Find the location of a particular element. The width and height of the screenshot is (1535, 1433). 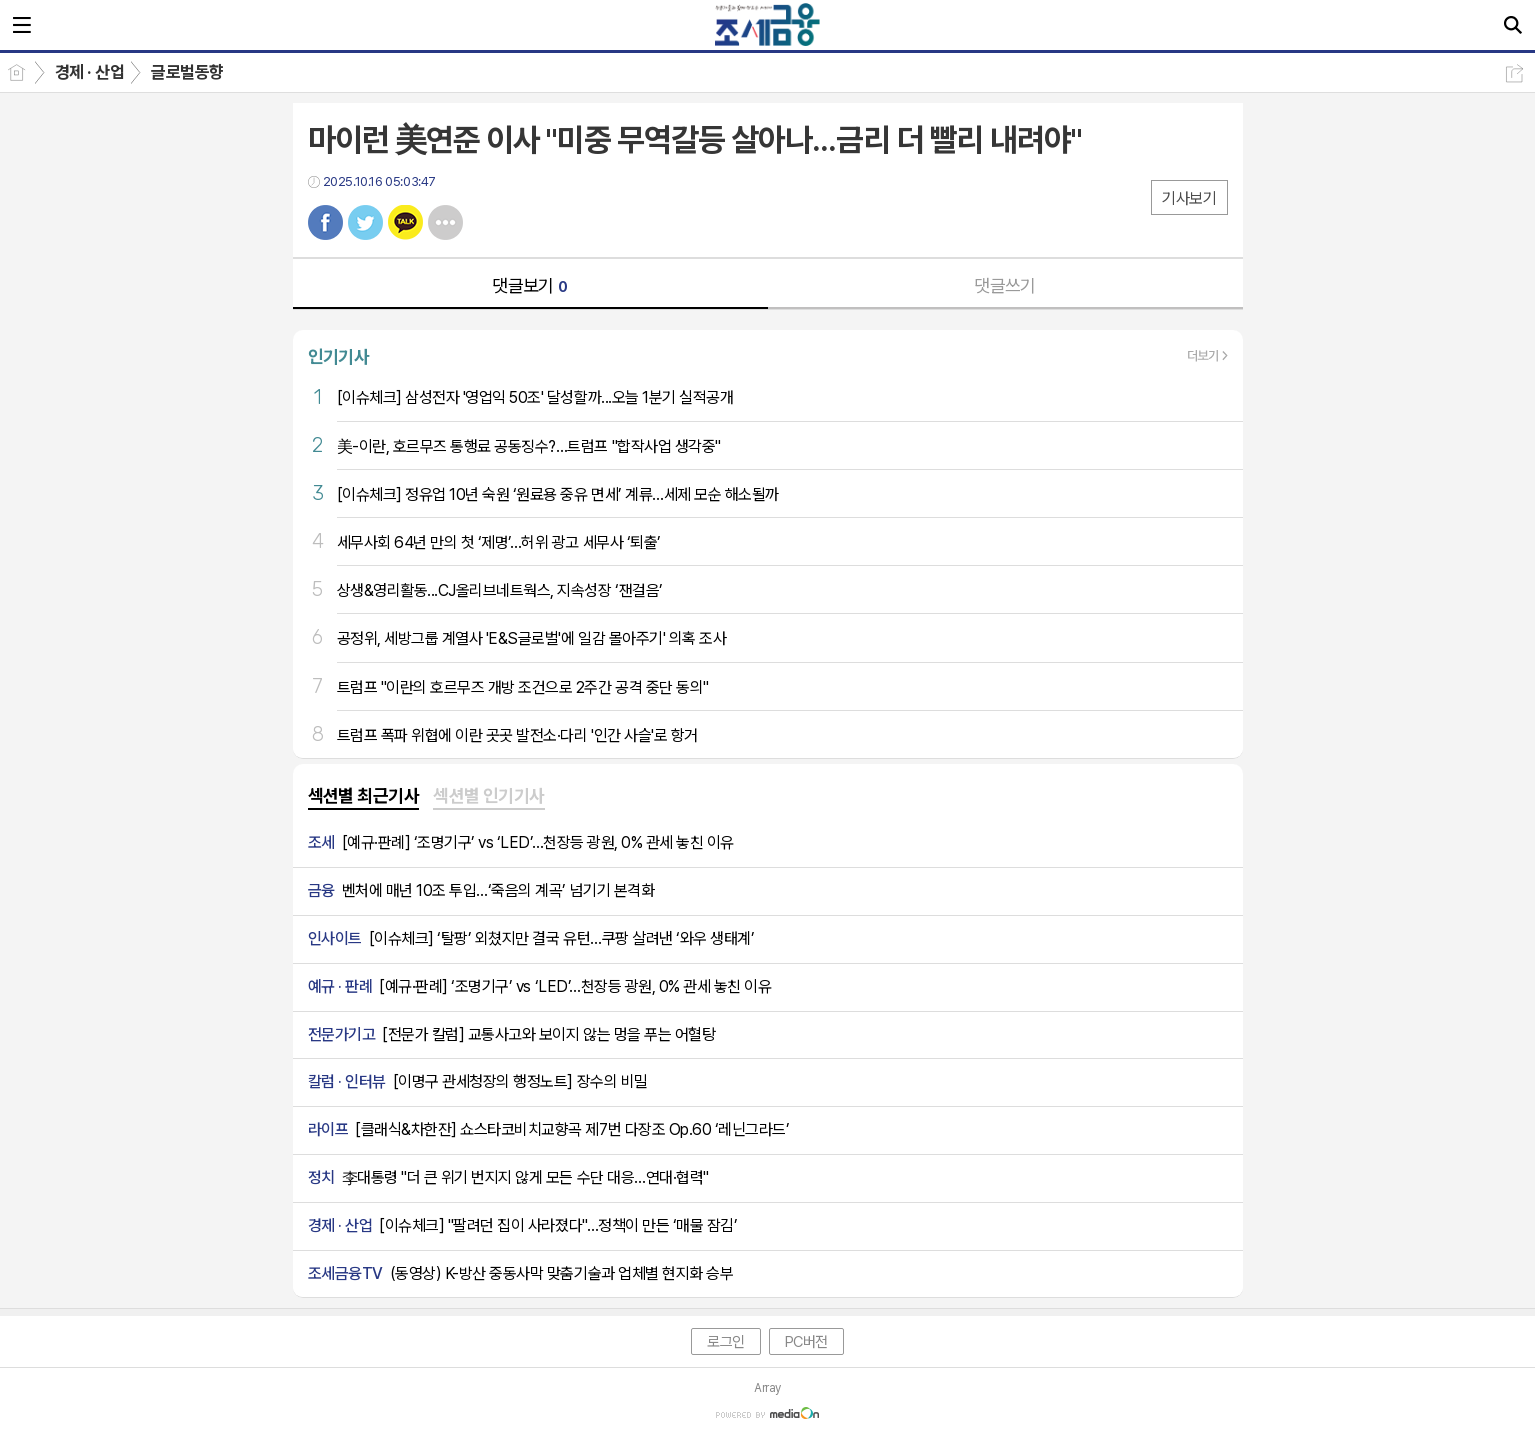

댓글보기 is located at coordinates (530, 285).